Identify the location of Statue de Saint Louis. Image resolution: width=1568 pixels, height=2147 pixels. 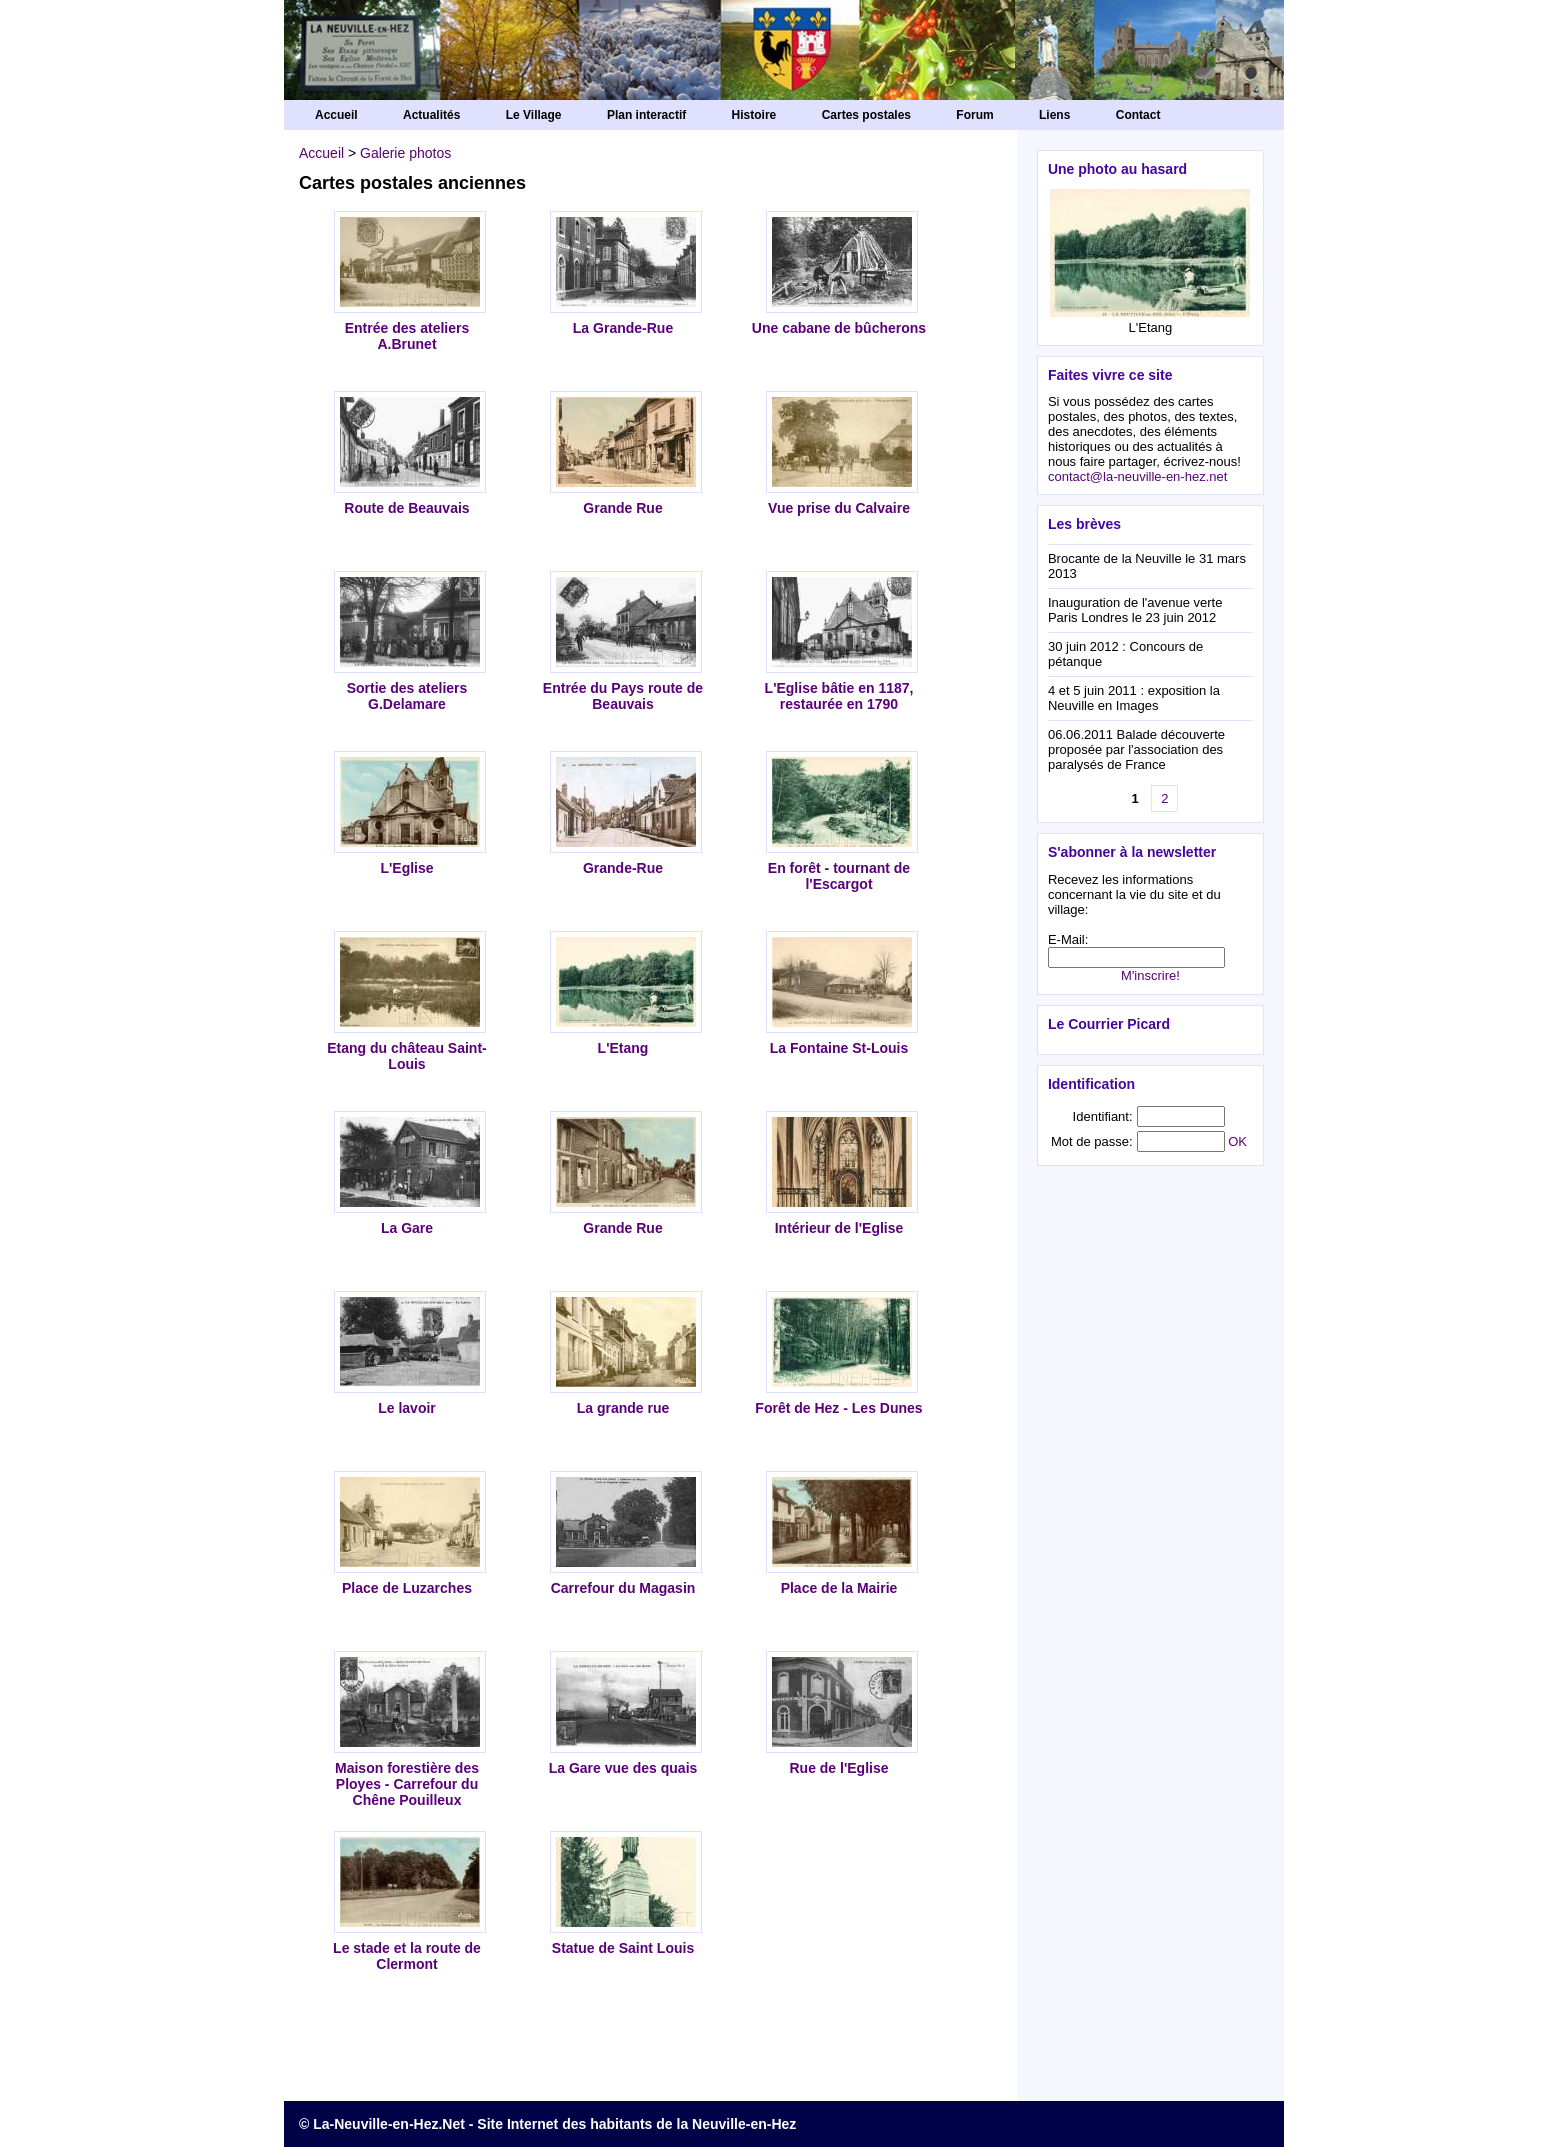
(623, 1948).